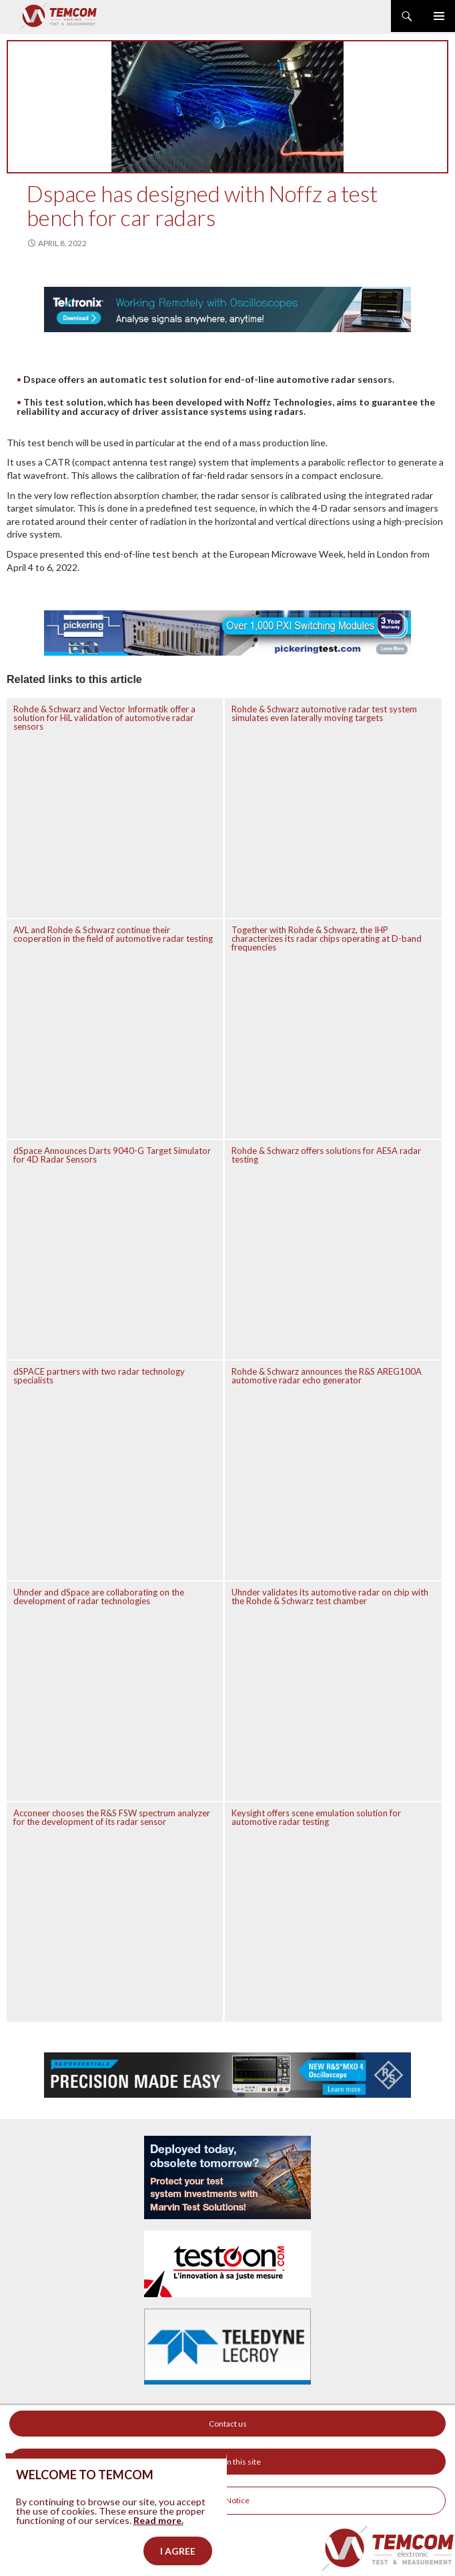  I want to click on Primary Menu, so click(439, 16).